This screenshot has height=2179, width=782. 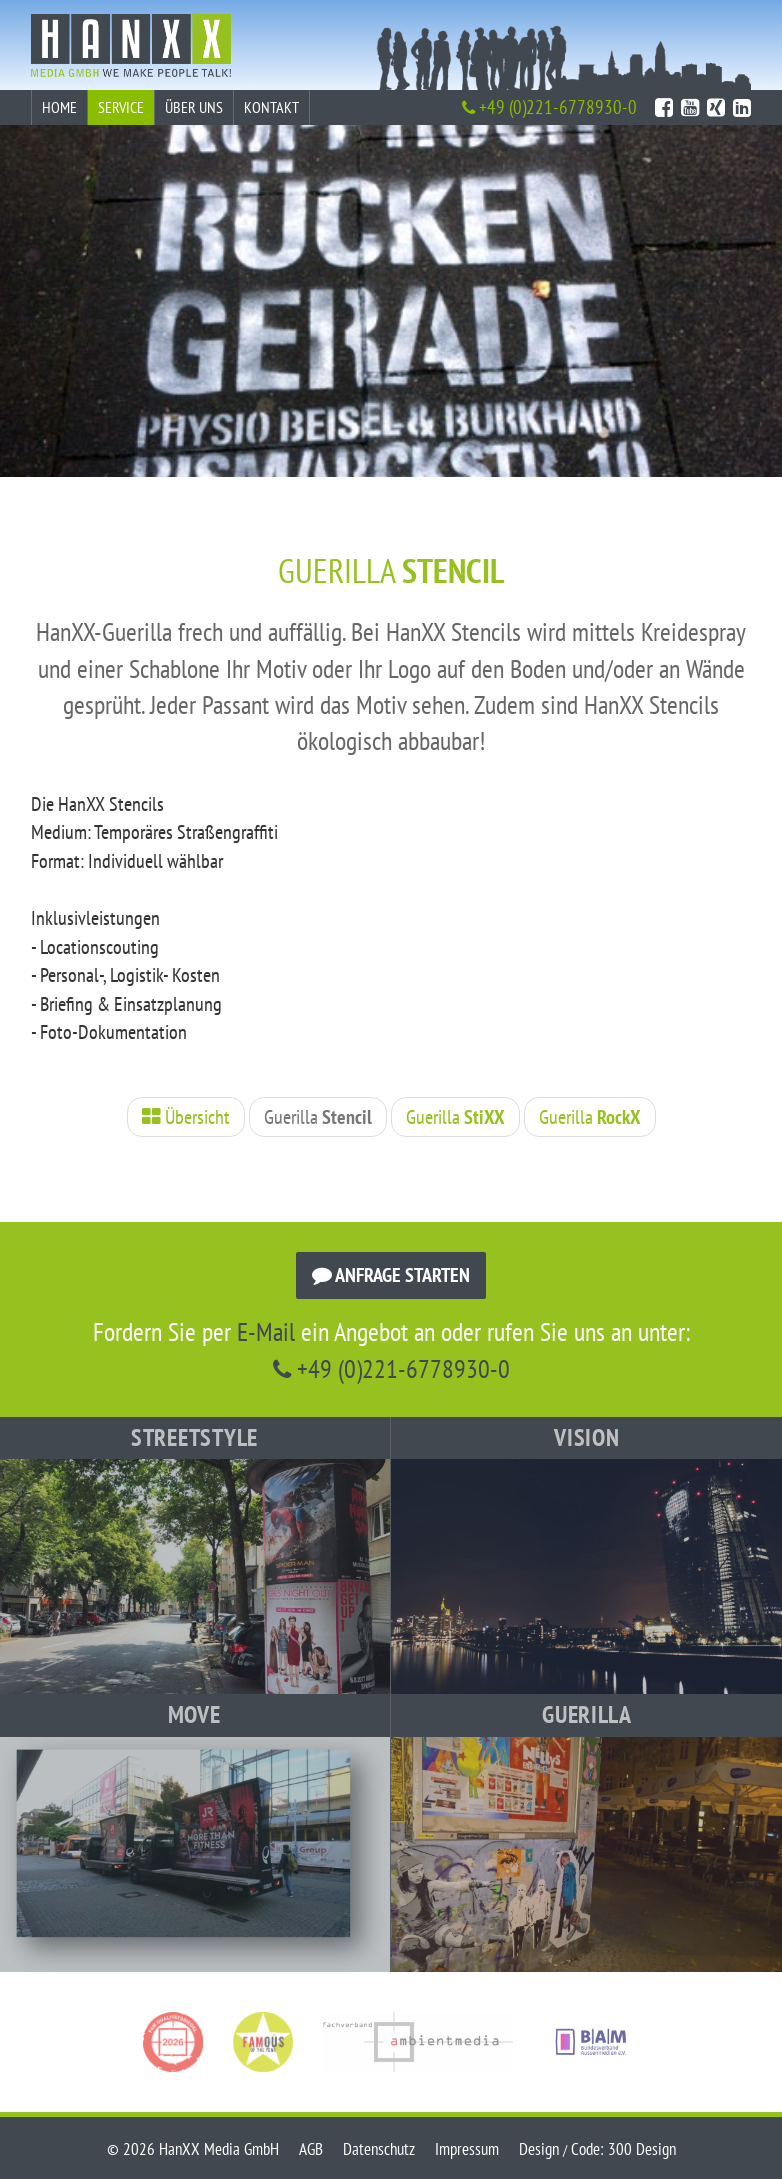 I want to click on Datenschutz, so click(x=379, y=2149).